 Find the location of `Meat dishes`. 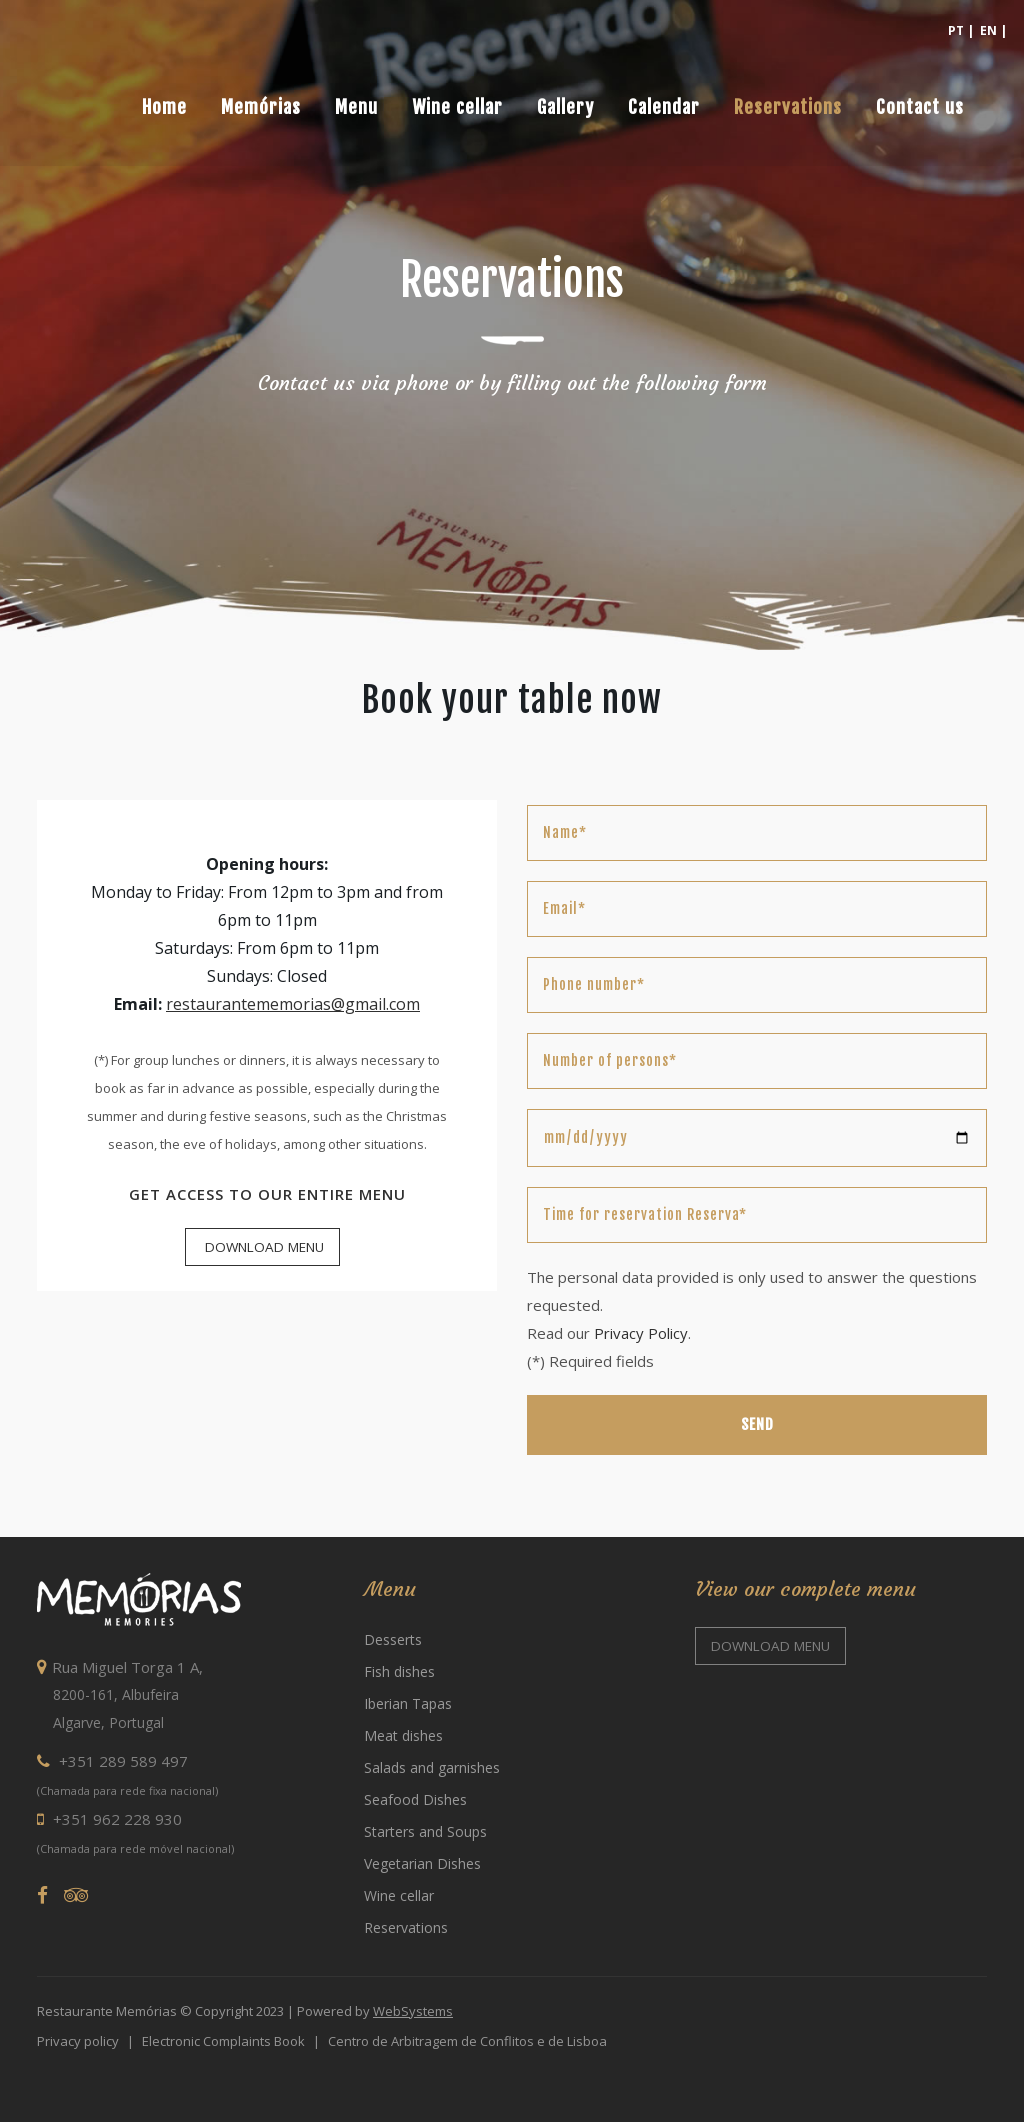

Meat dishes is located at coordinates (403, 1735).